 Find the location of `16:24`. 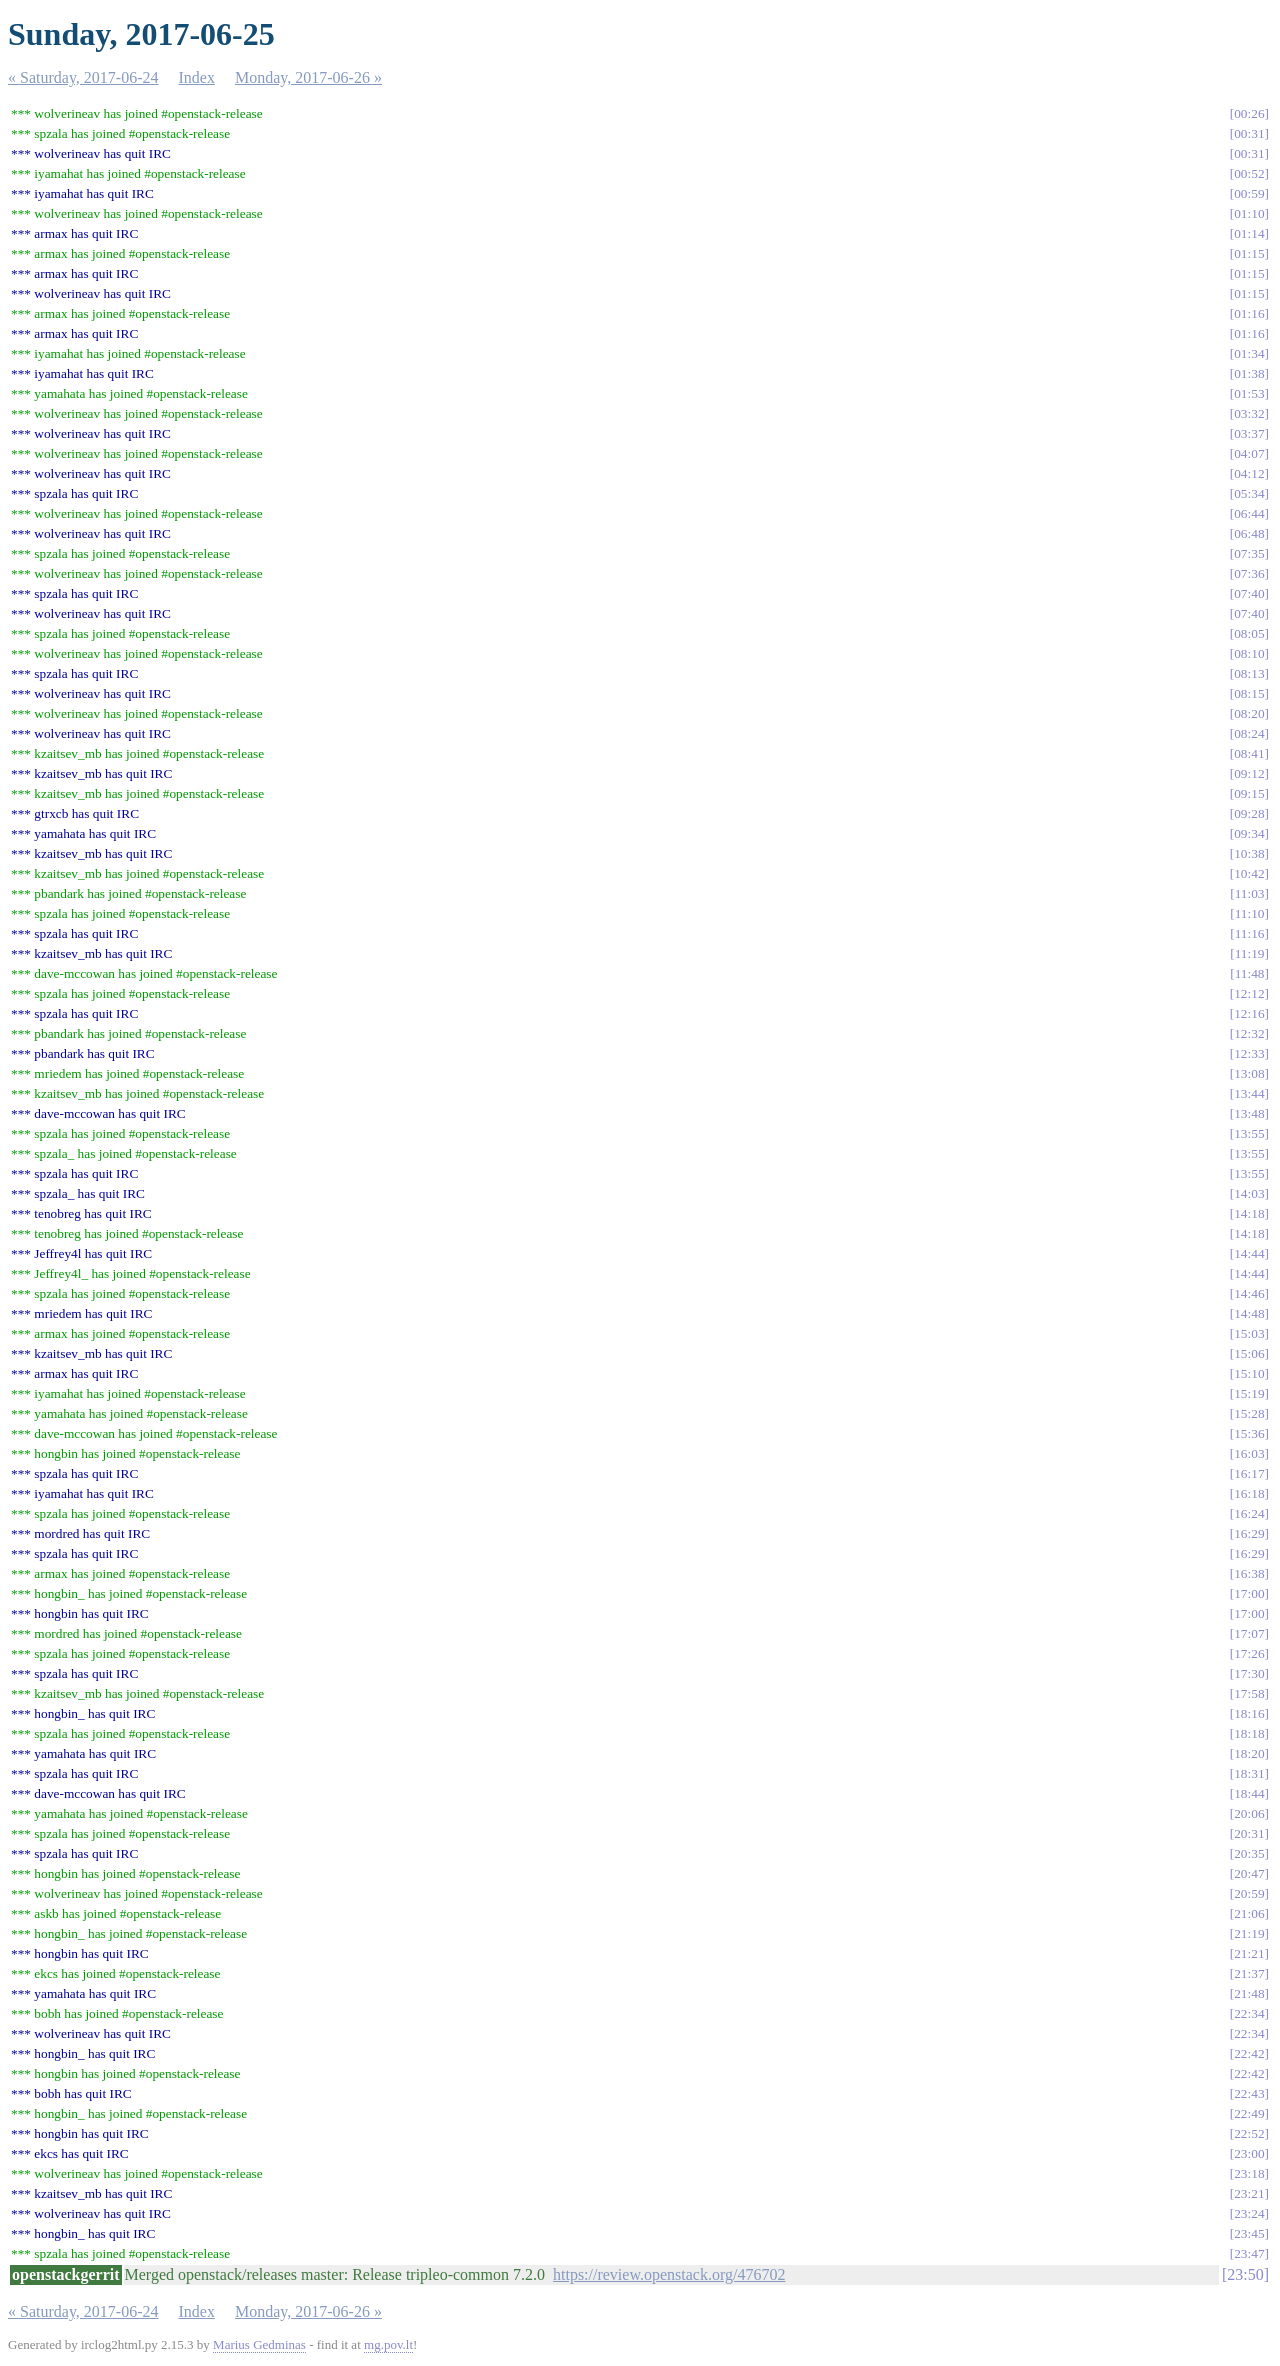

16:24 is located at coordinates (1249, 1513).